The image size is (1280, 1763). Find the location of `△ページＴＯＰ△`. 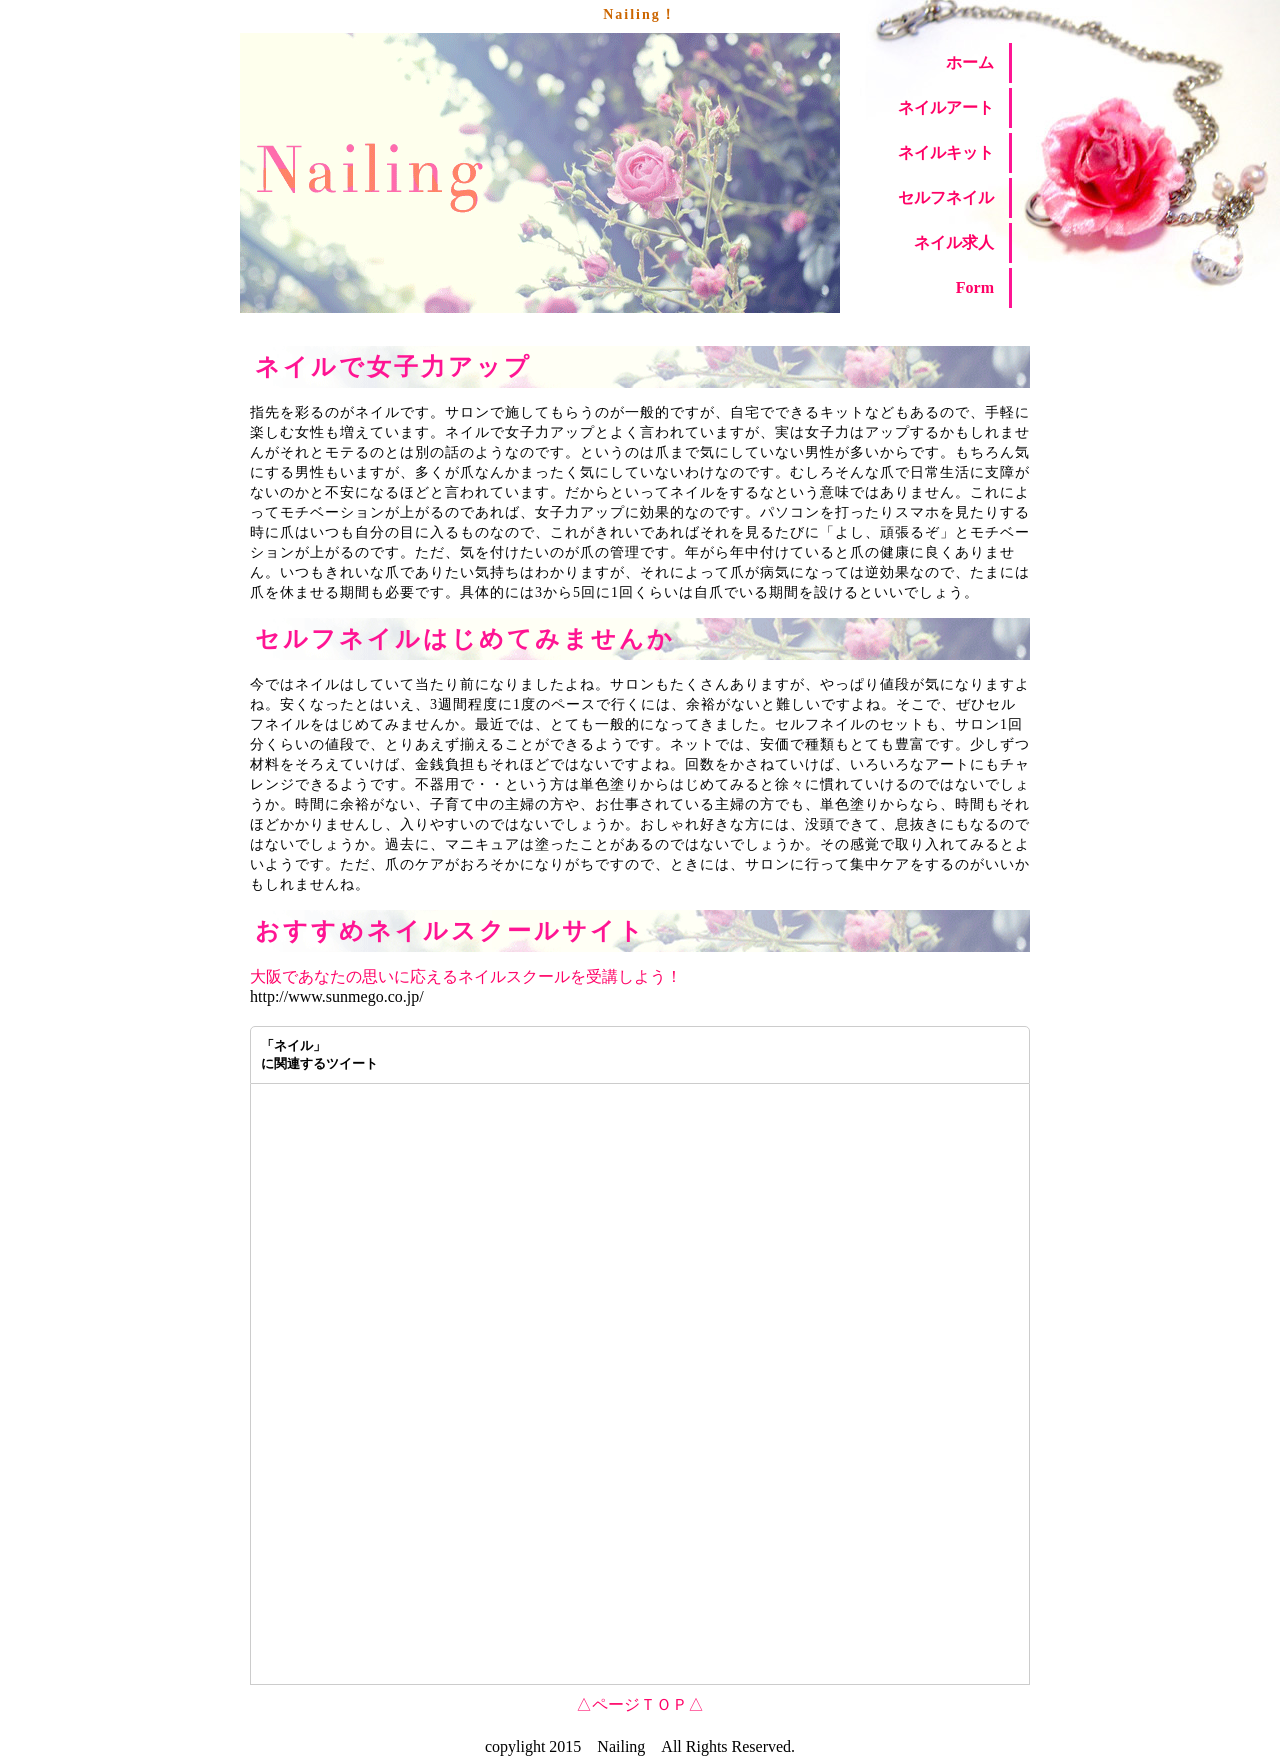

△ページＴＯＰ△ is located at coordinates (640, 1704).